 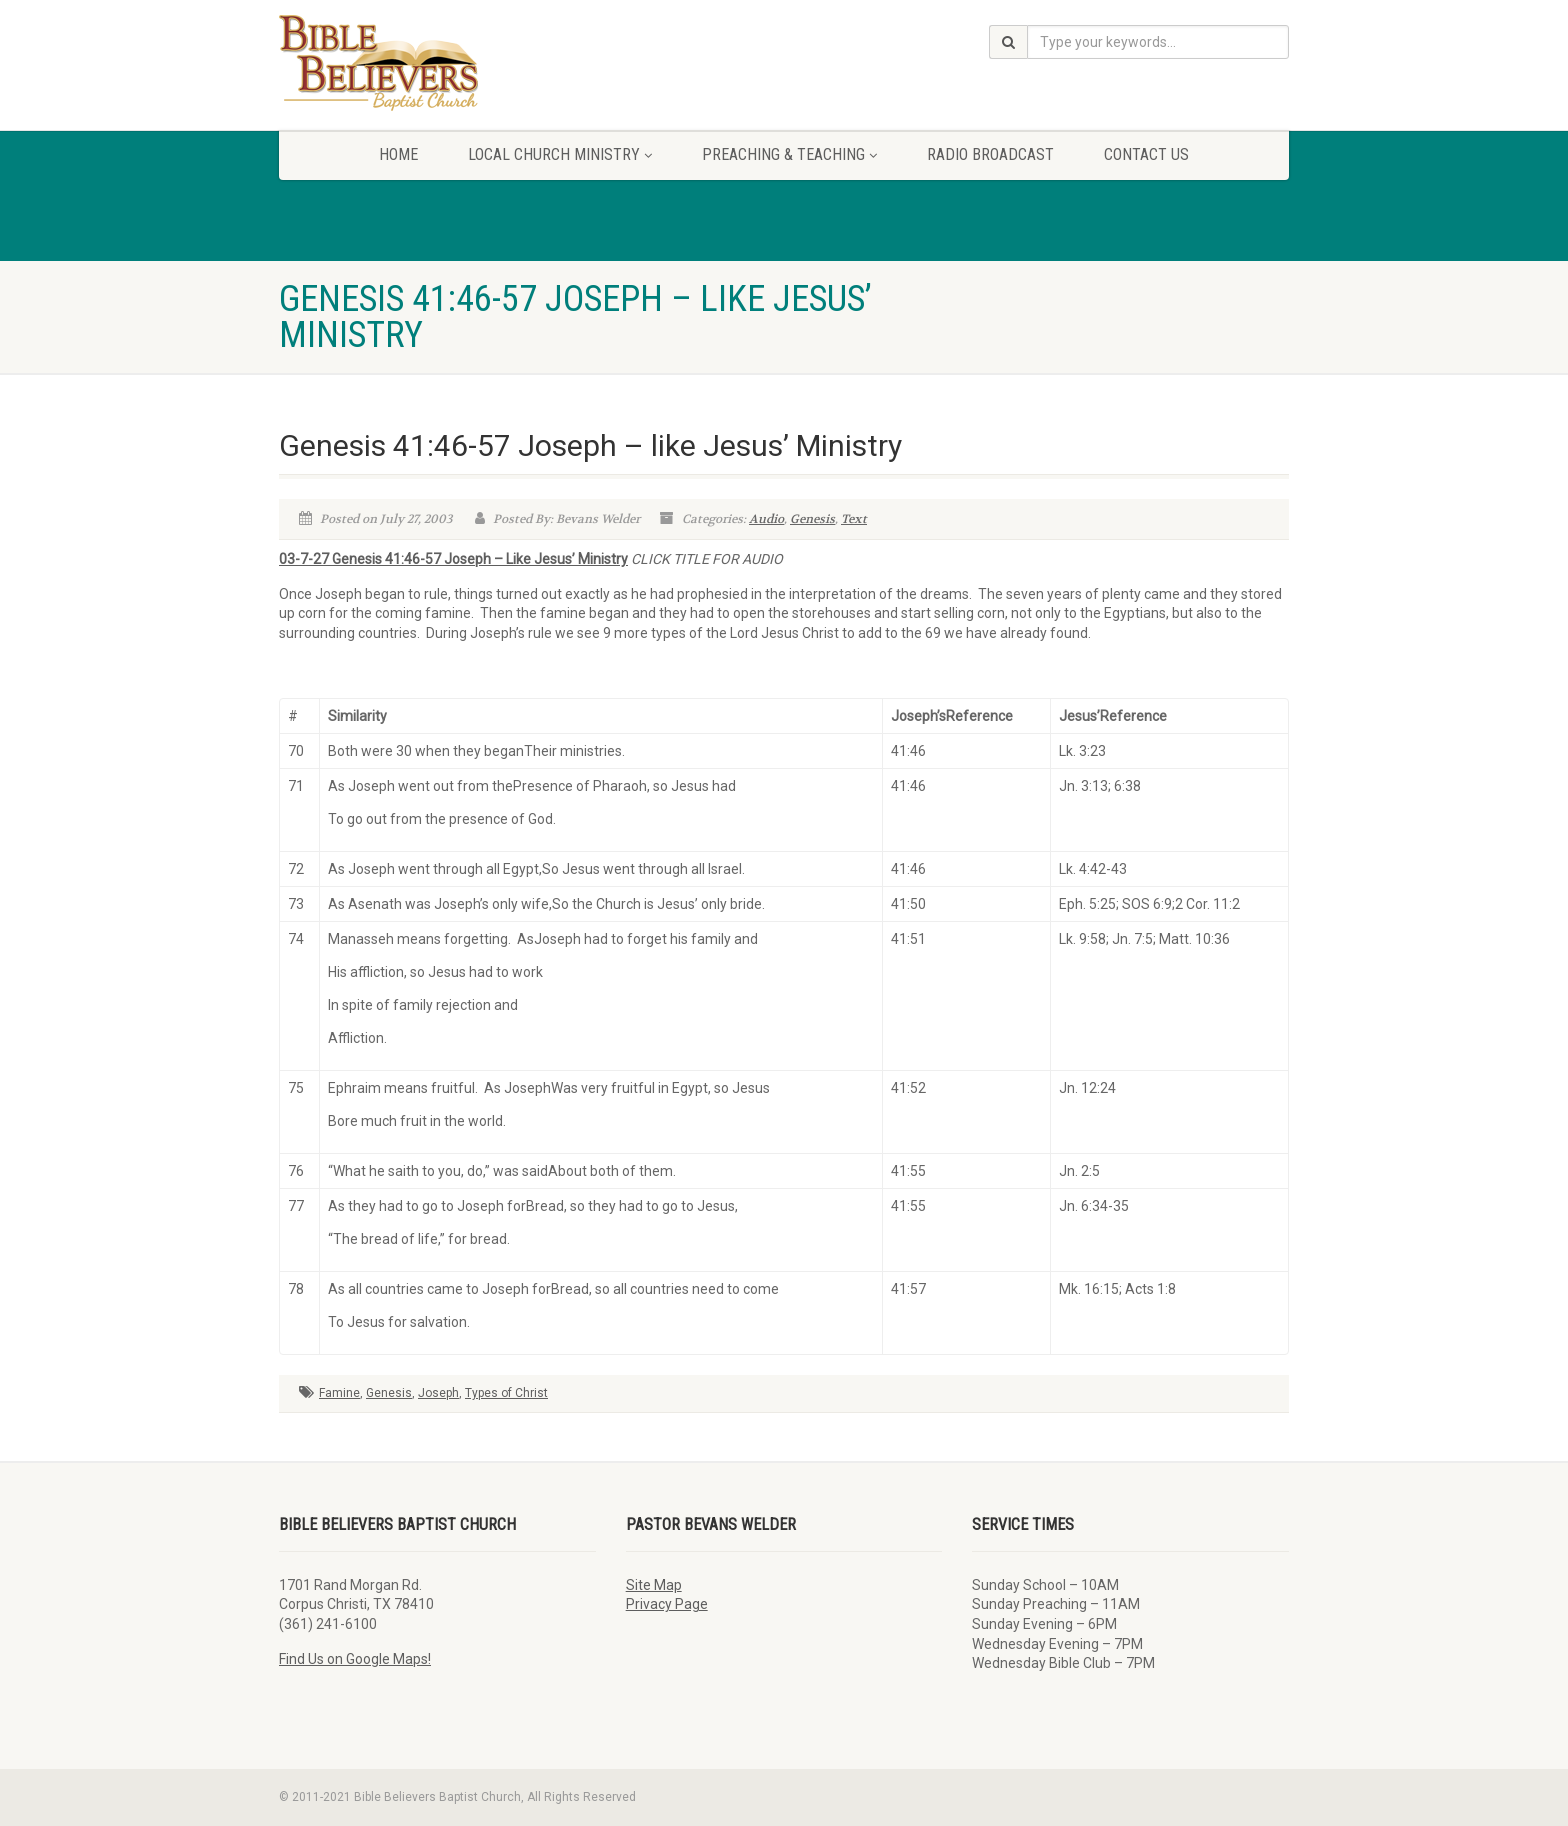 What do you see at coordinates (398, 154) in the screenshot?
I see `Home` at bounding box center [398, 154].